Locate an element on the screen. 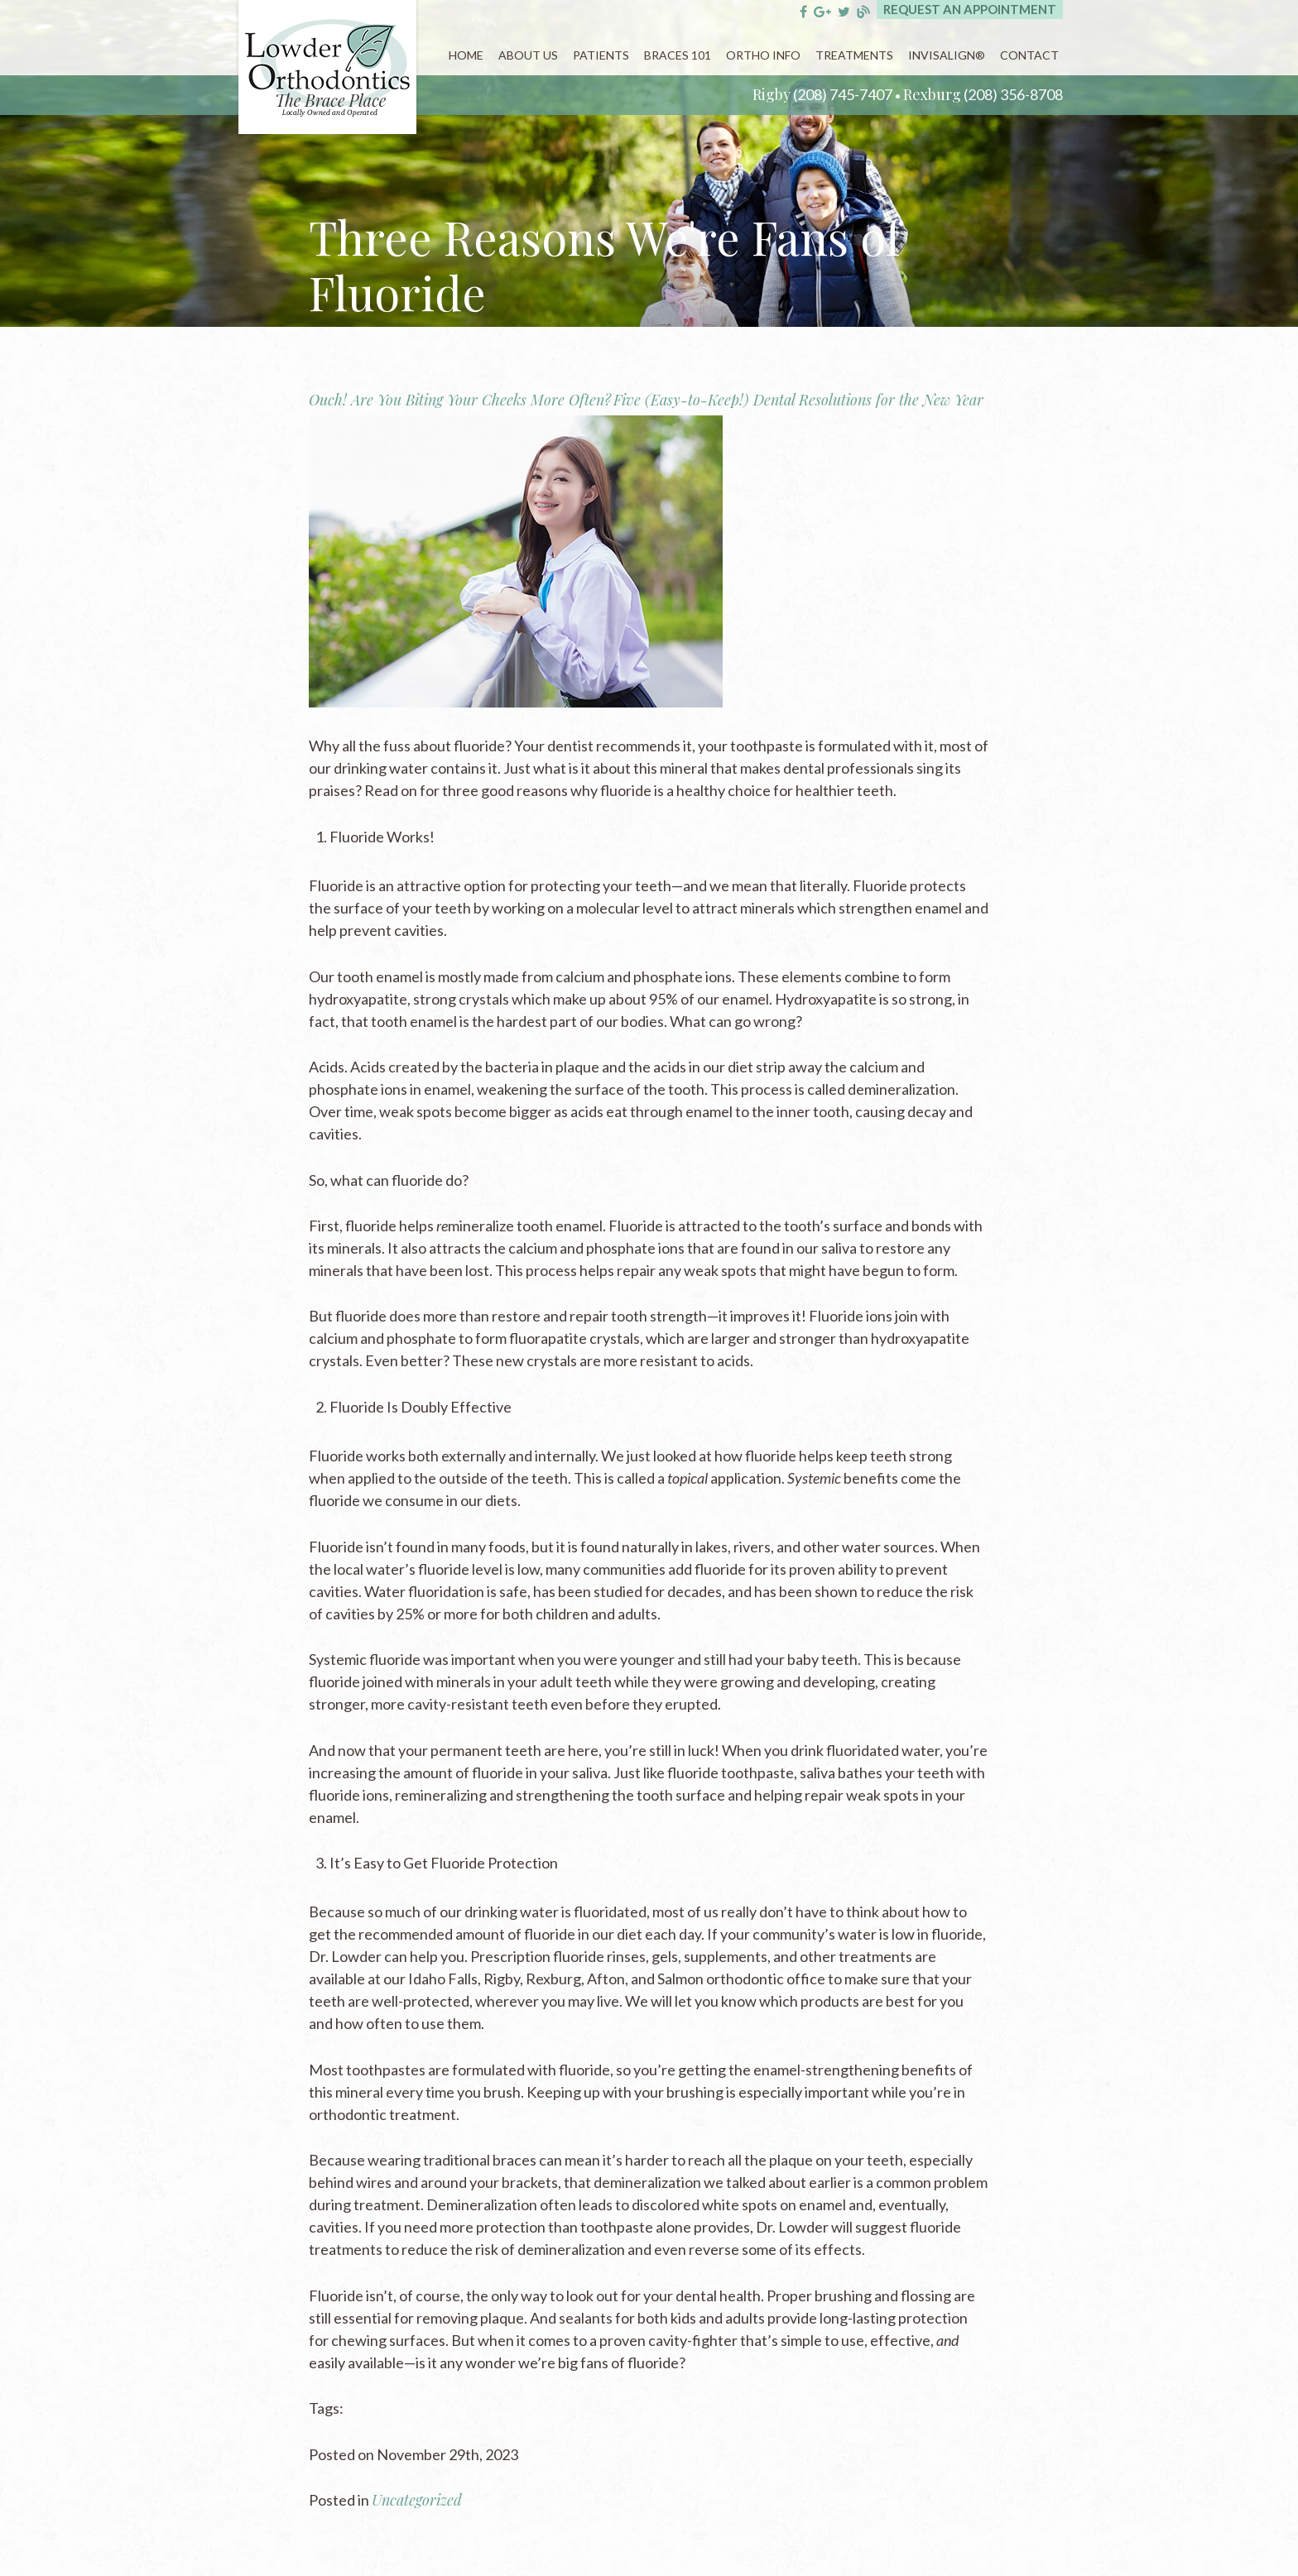 This screenshot has width=1298, height=2576. Uncategorized is located at coordinates (417, 2500).